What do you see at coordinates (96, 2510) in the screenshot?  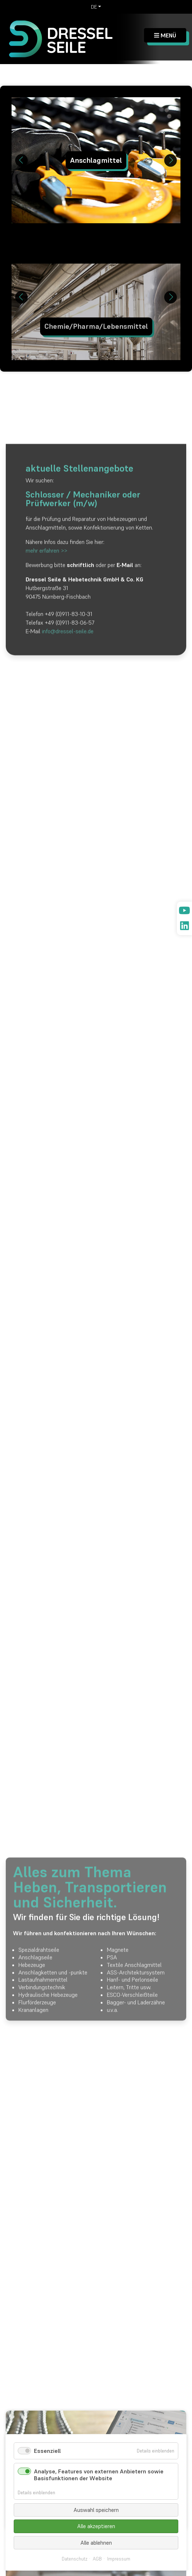 I see `Auswahl speichern` at bounding box center [96, 2510].